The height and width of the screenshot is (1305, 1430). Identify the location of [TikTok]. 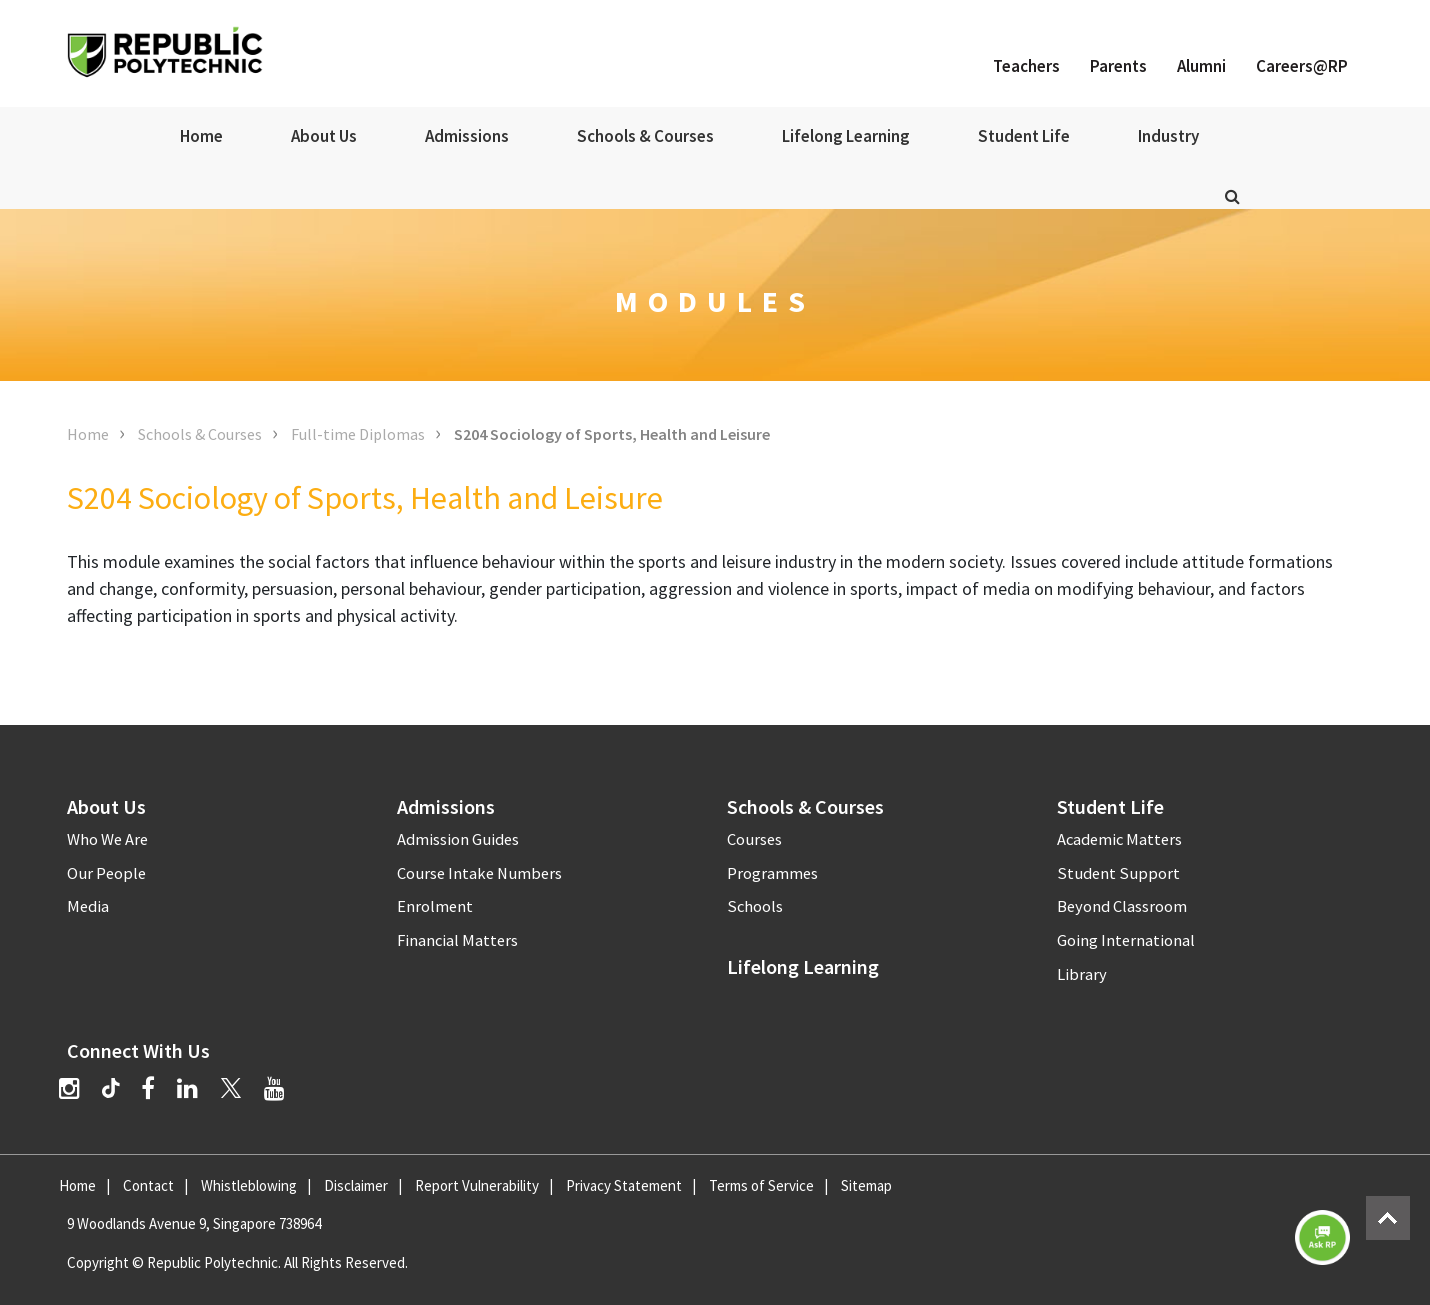
(121, 1091).